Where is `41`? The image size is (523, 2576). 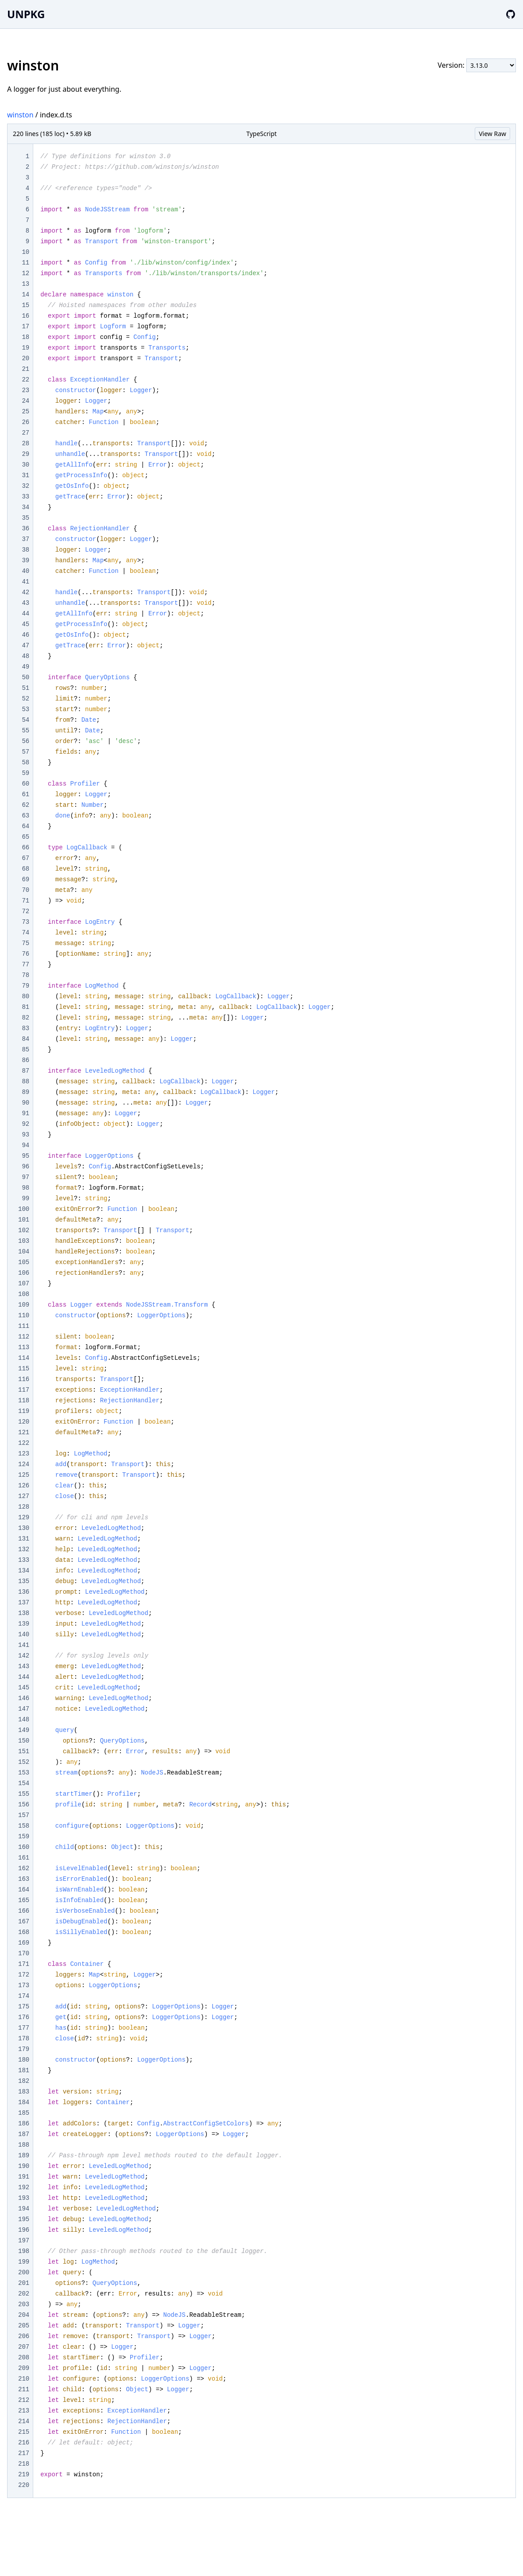 41 is located at coordinates (25, 581).